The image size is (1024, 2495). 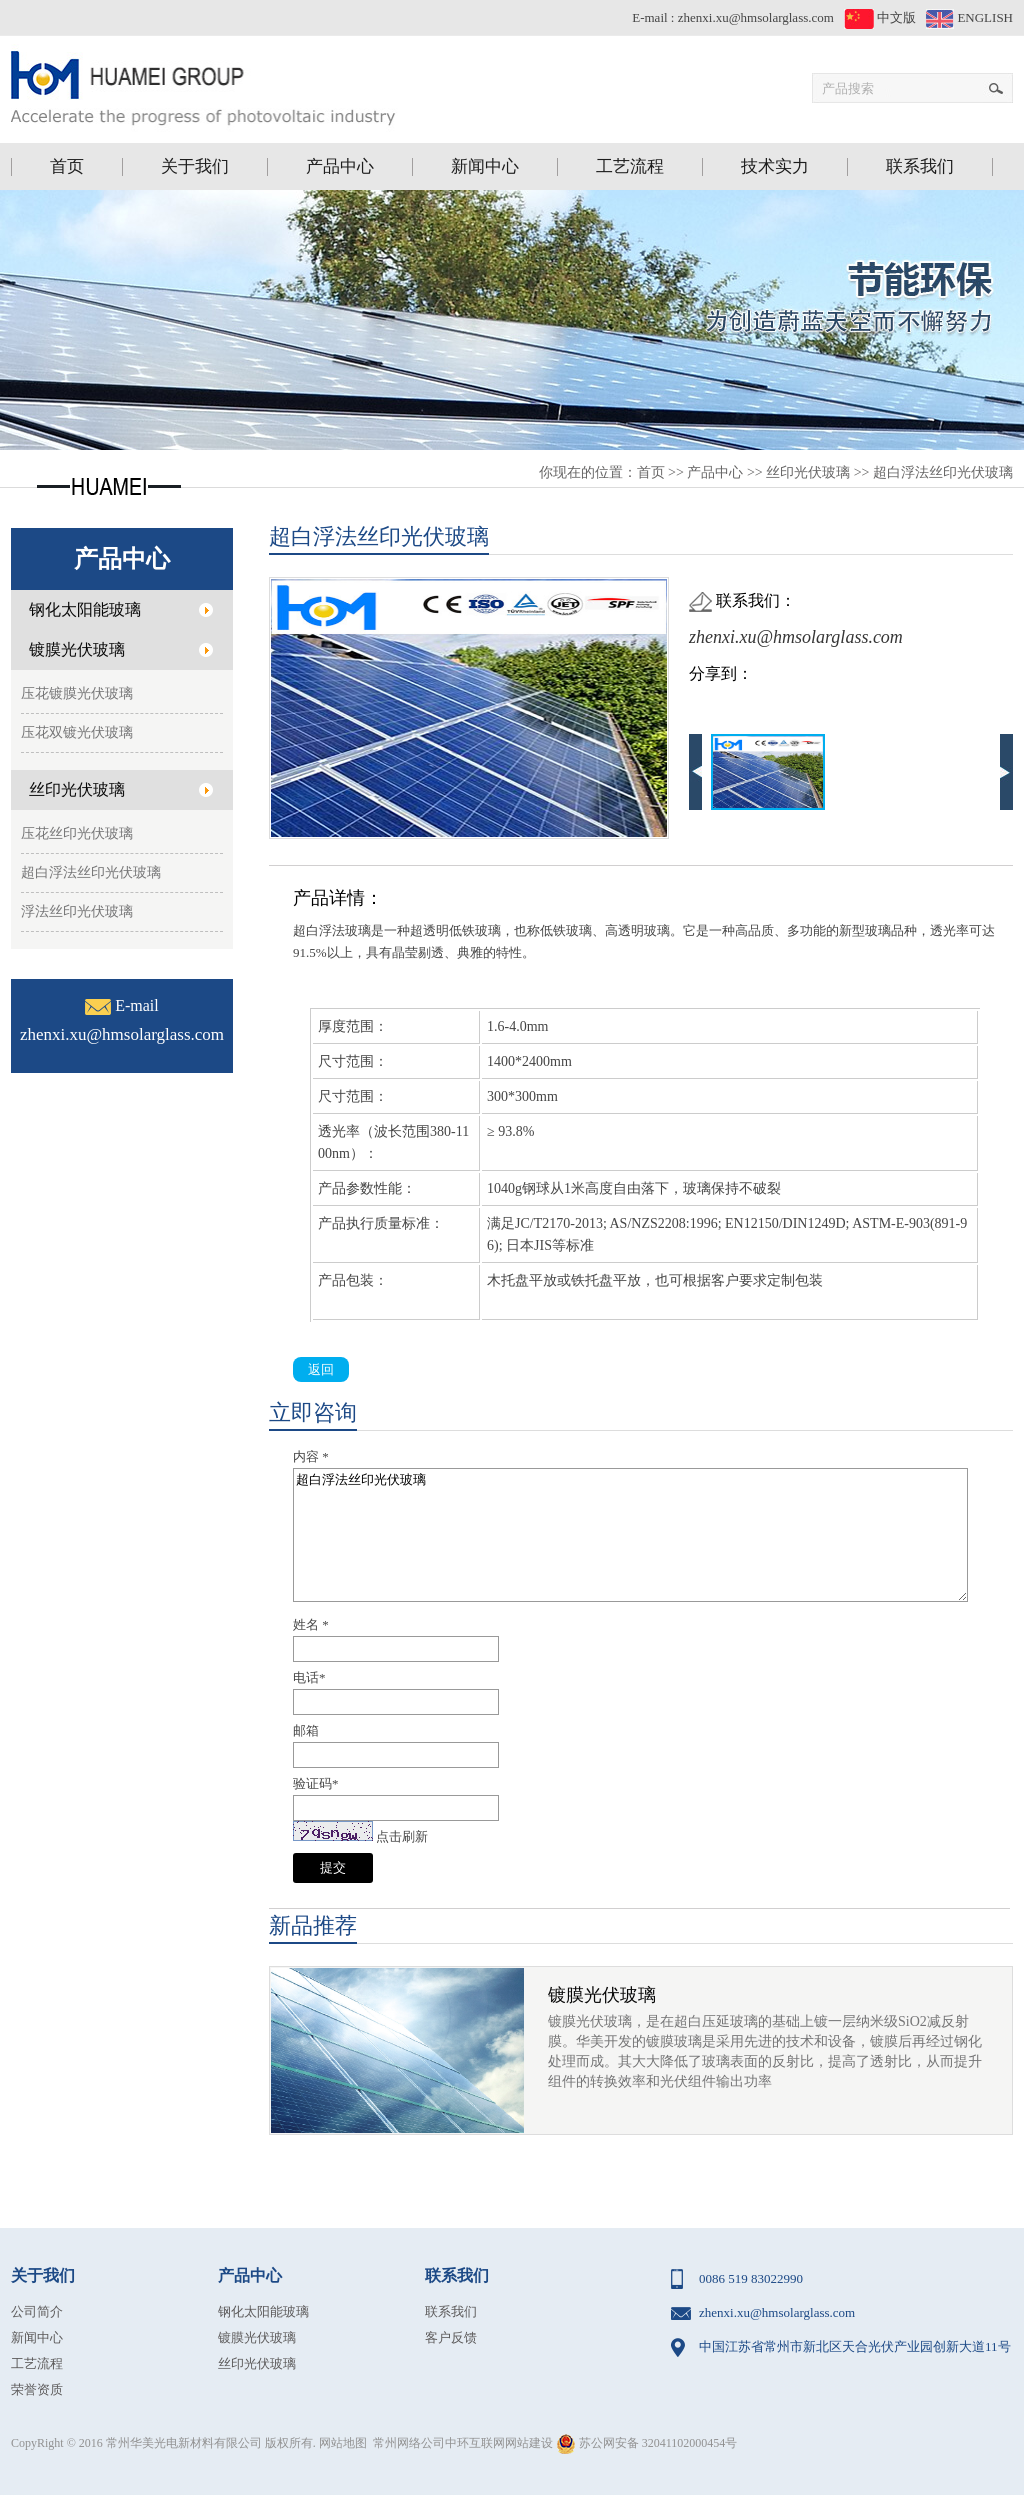 I want to click on 丝印光伏玻璃, so click(x=808, y=472).